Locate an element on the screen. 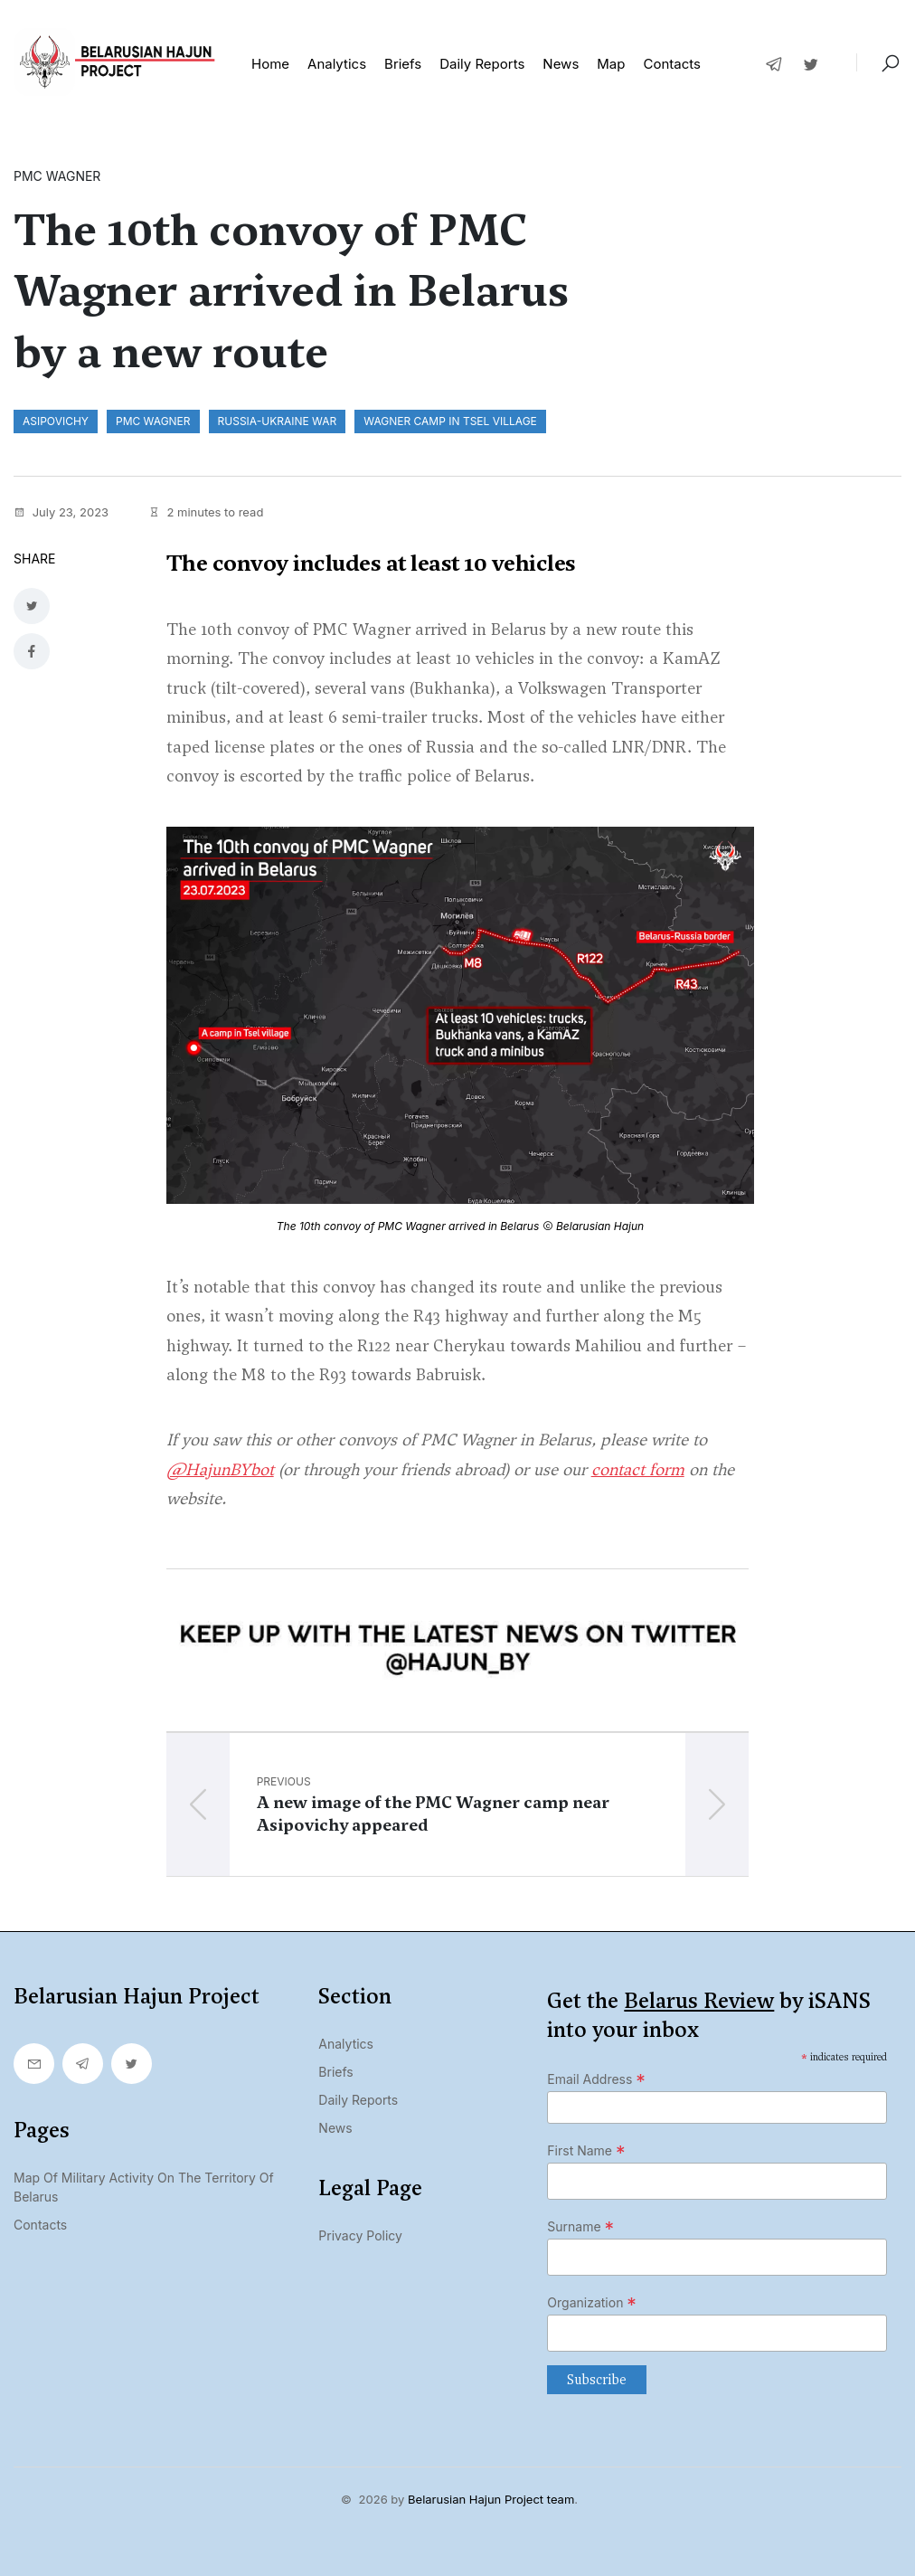  Belarusian Hajun is located at coordinates (600, 1226).